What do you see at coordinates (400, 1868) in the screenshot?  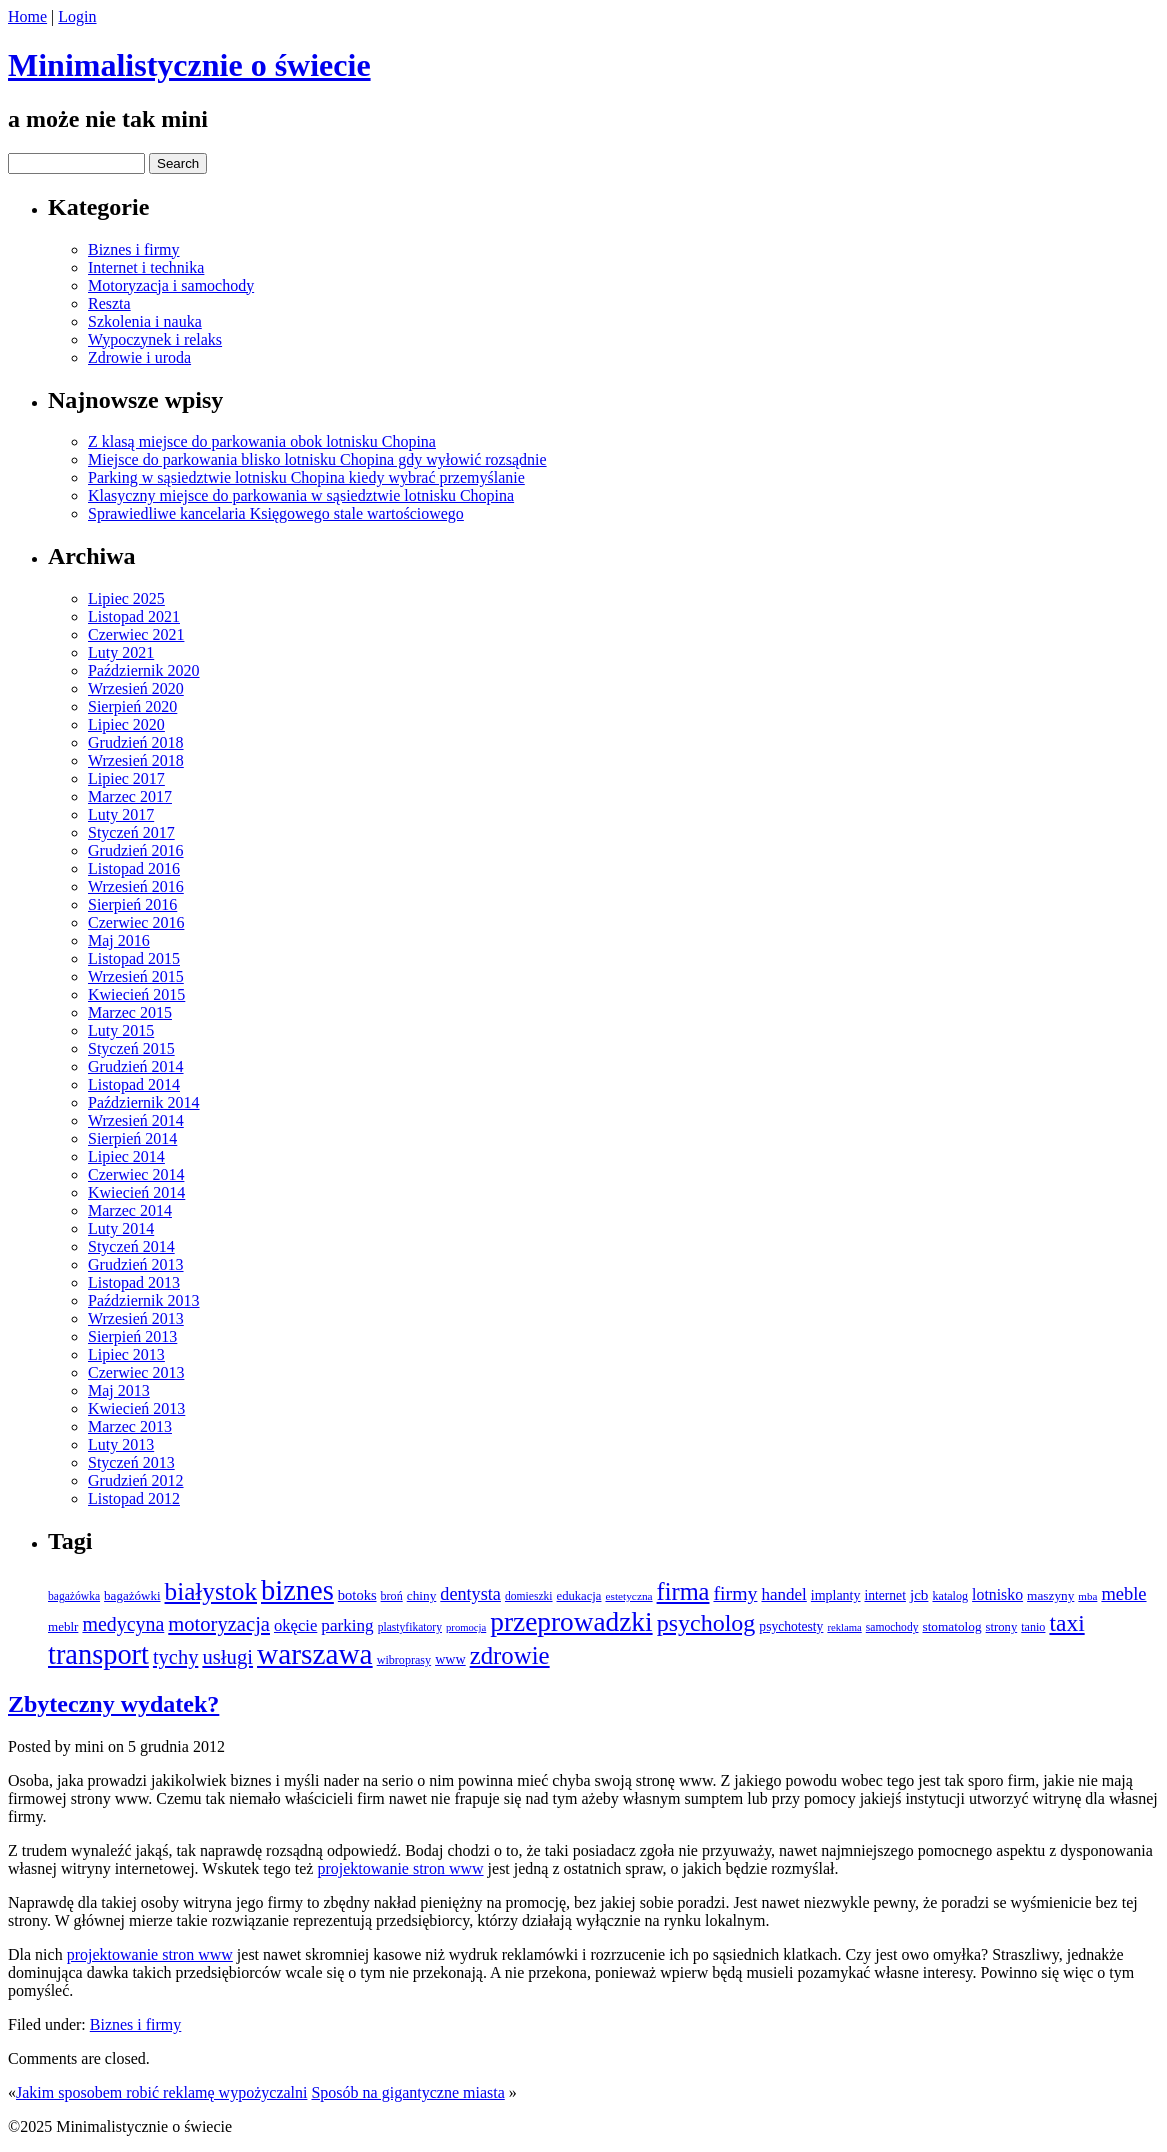 I see `projektowanie stron www` at bounding box center [400, 1868].